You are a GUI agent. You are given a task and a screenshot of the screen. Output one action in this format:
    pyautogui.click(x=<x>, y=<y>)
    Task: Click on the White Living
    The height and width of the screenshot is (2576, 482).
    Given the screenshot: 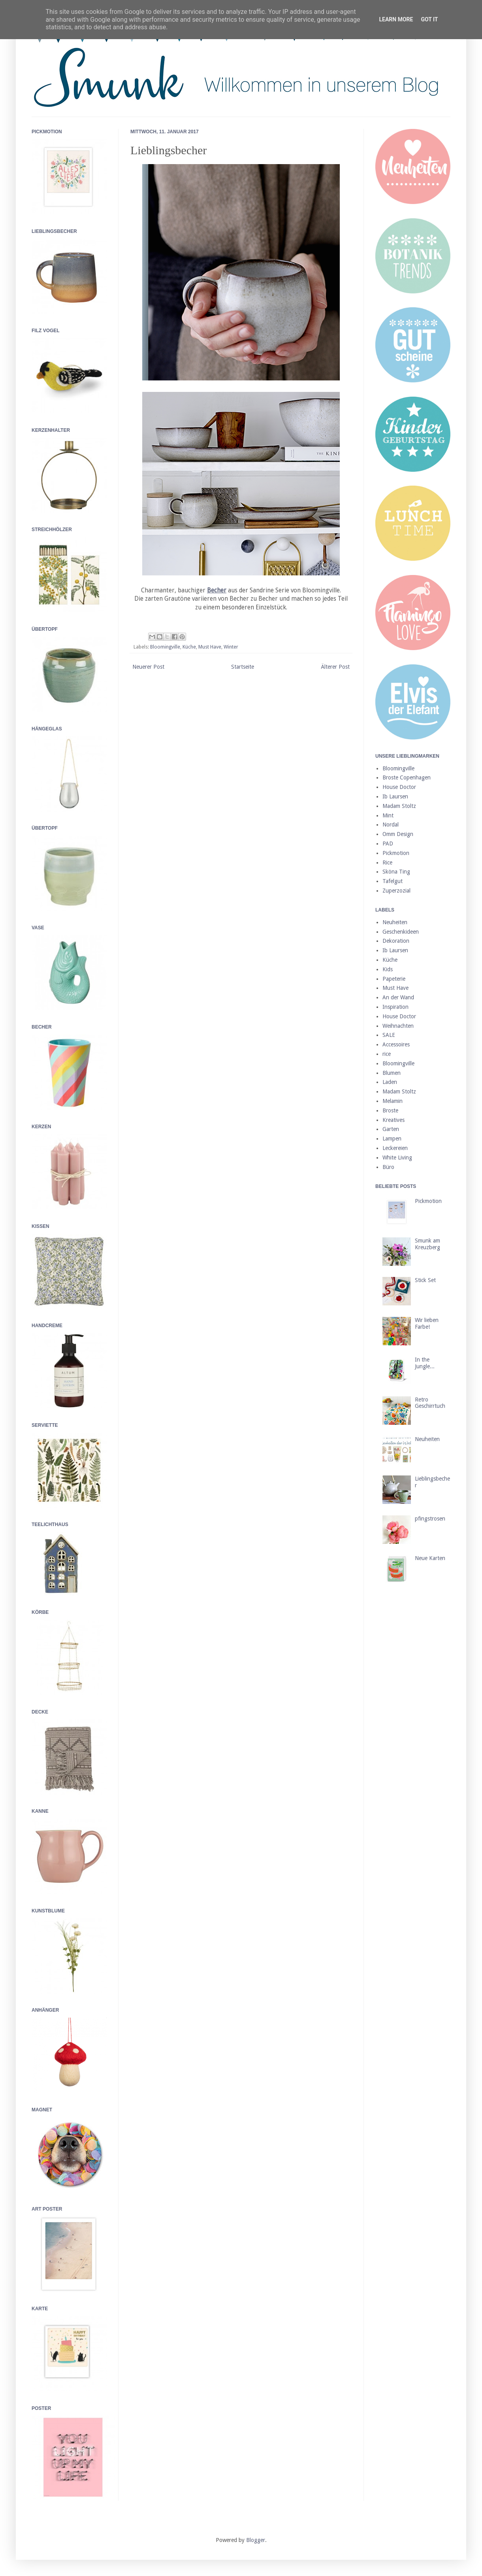 What is the action you would take?
    pyautogui.click(x=397, y=1157)
    